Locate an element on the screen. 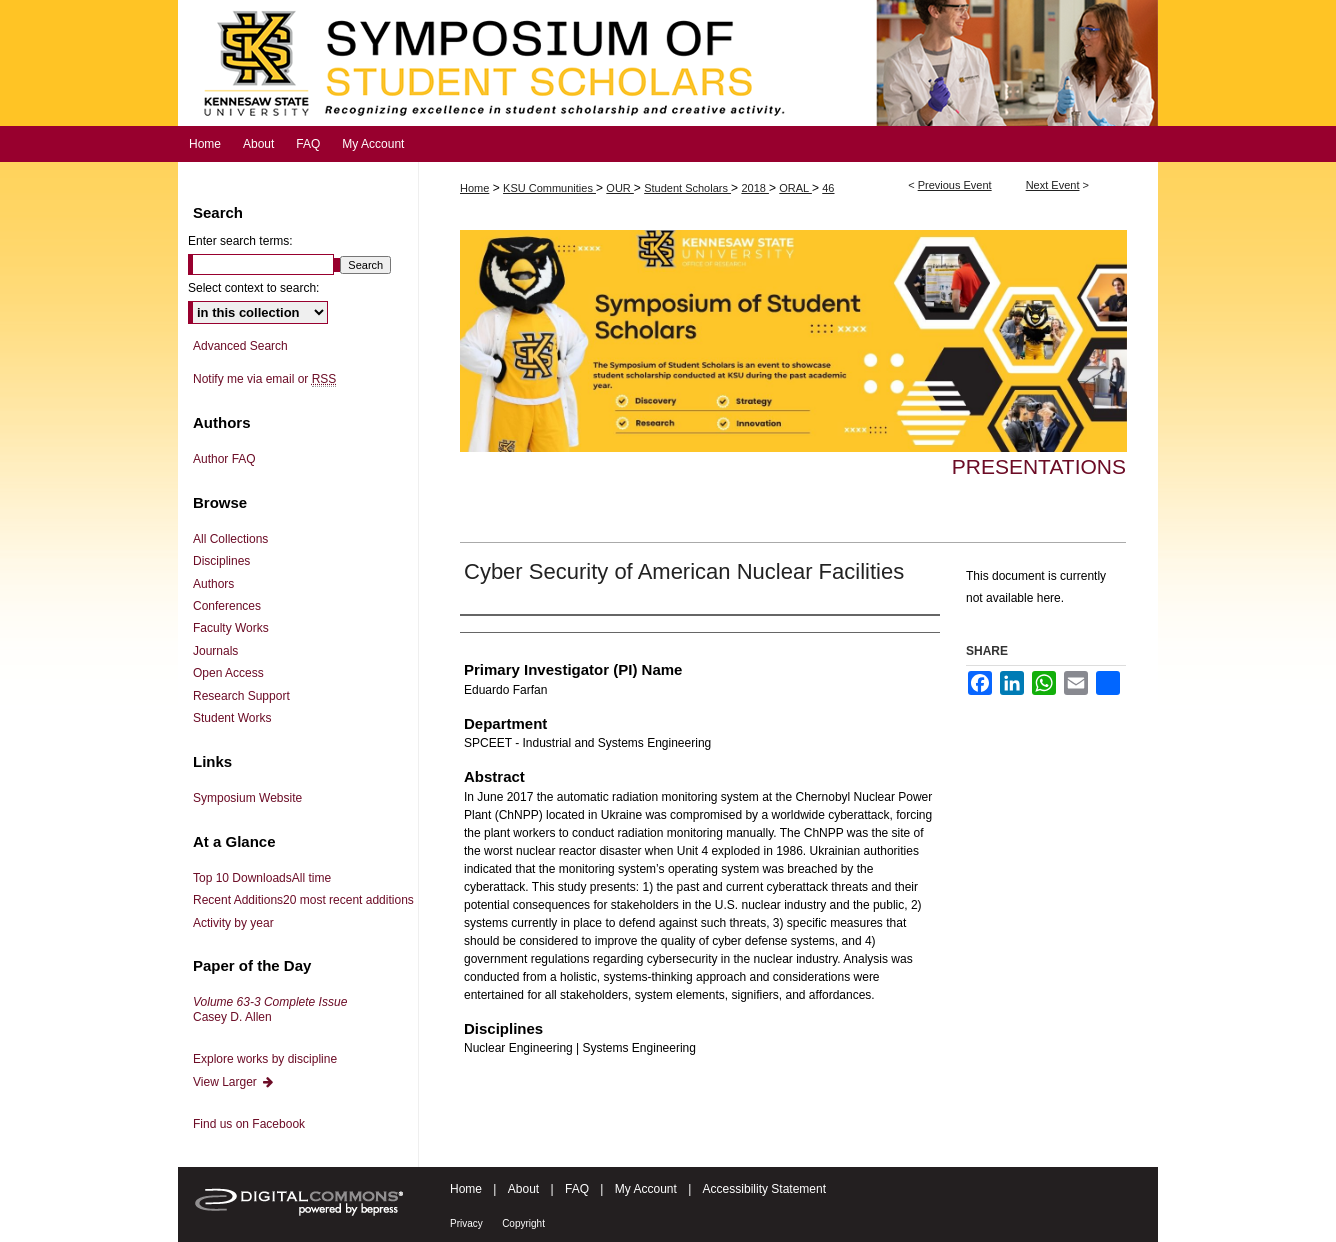 This screenshot has height=1242, width=1336. View Larger is located at coordinates (234, 1082).